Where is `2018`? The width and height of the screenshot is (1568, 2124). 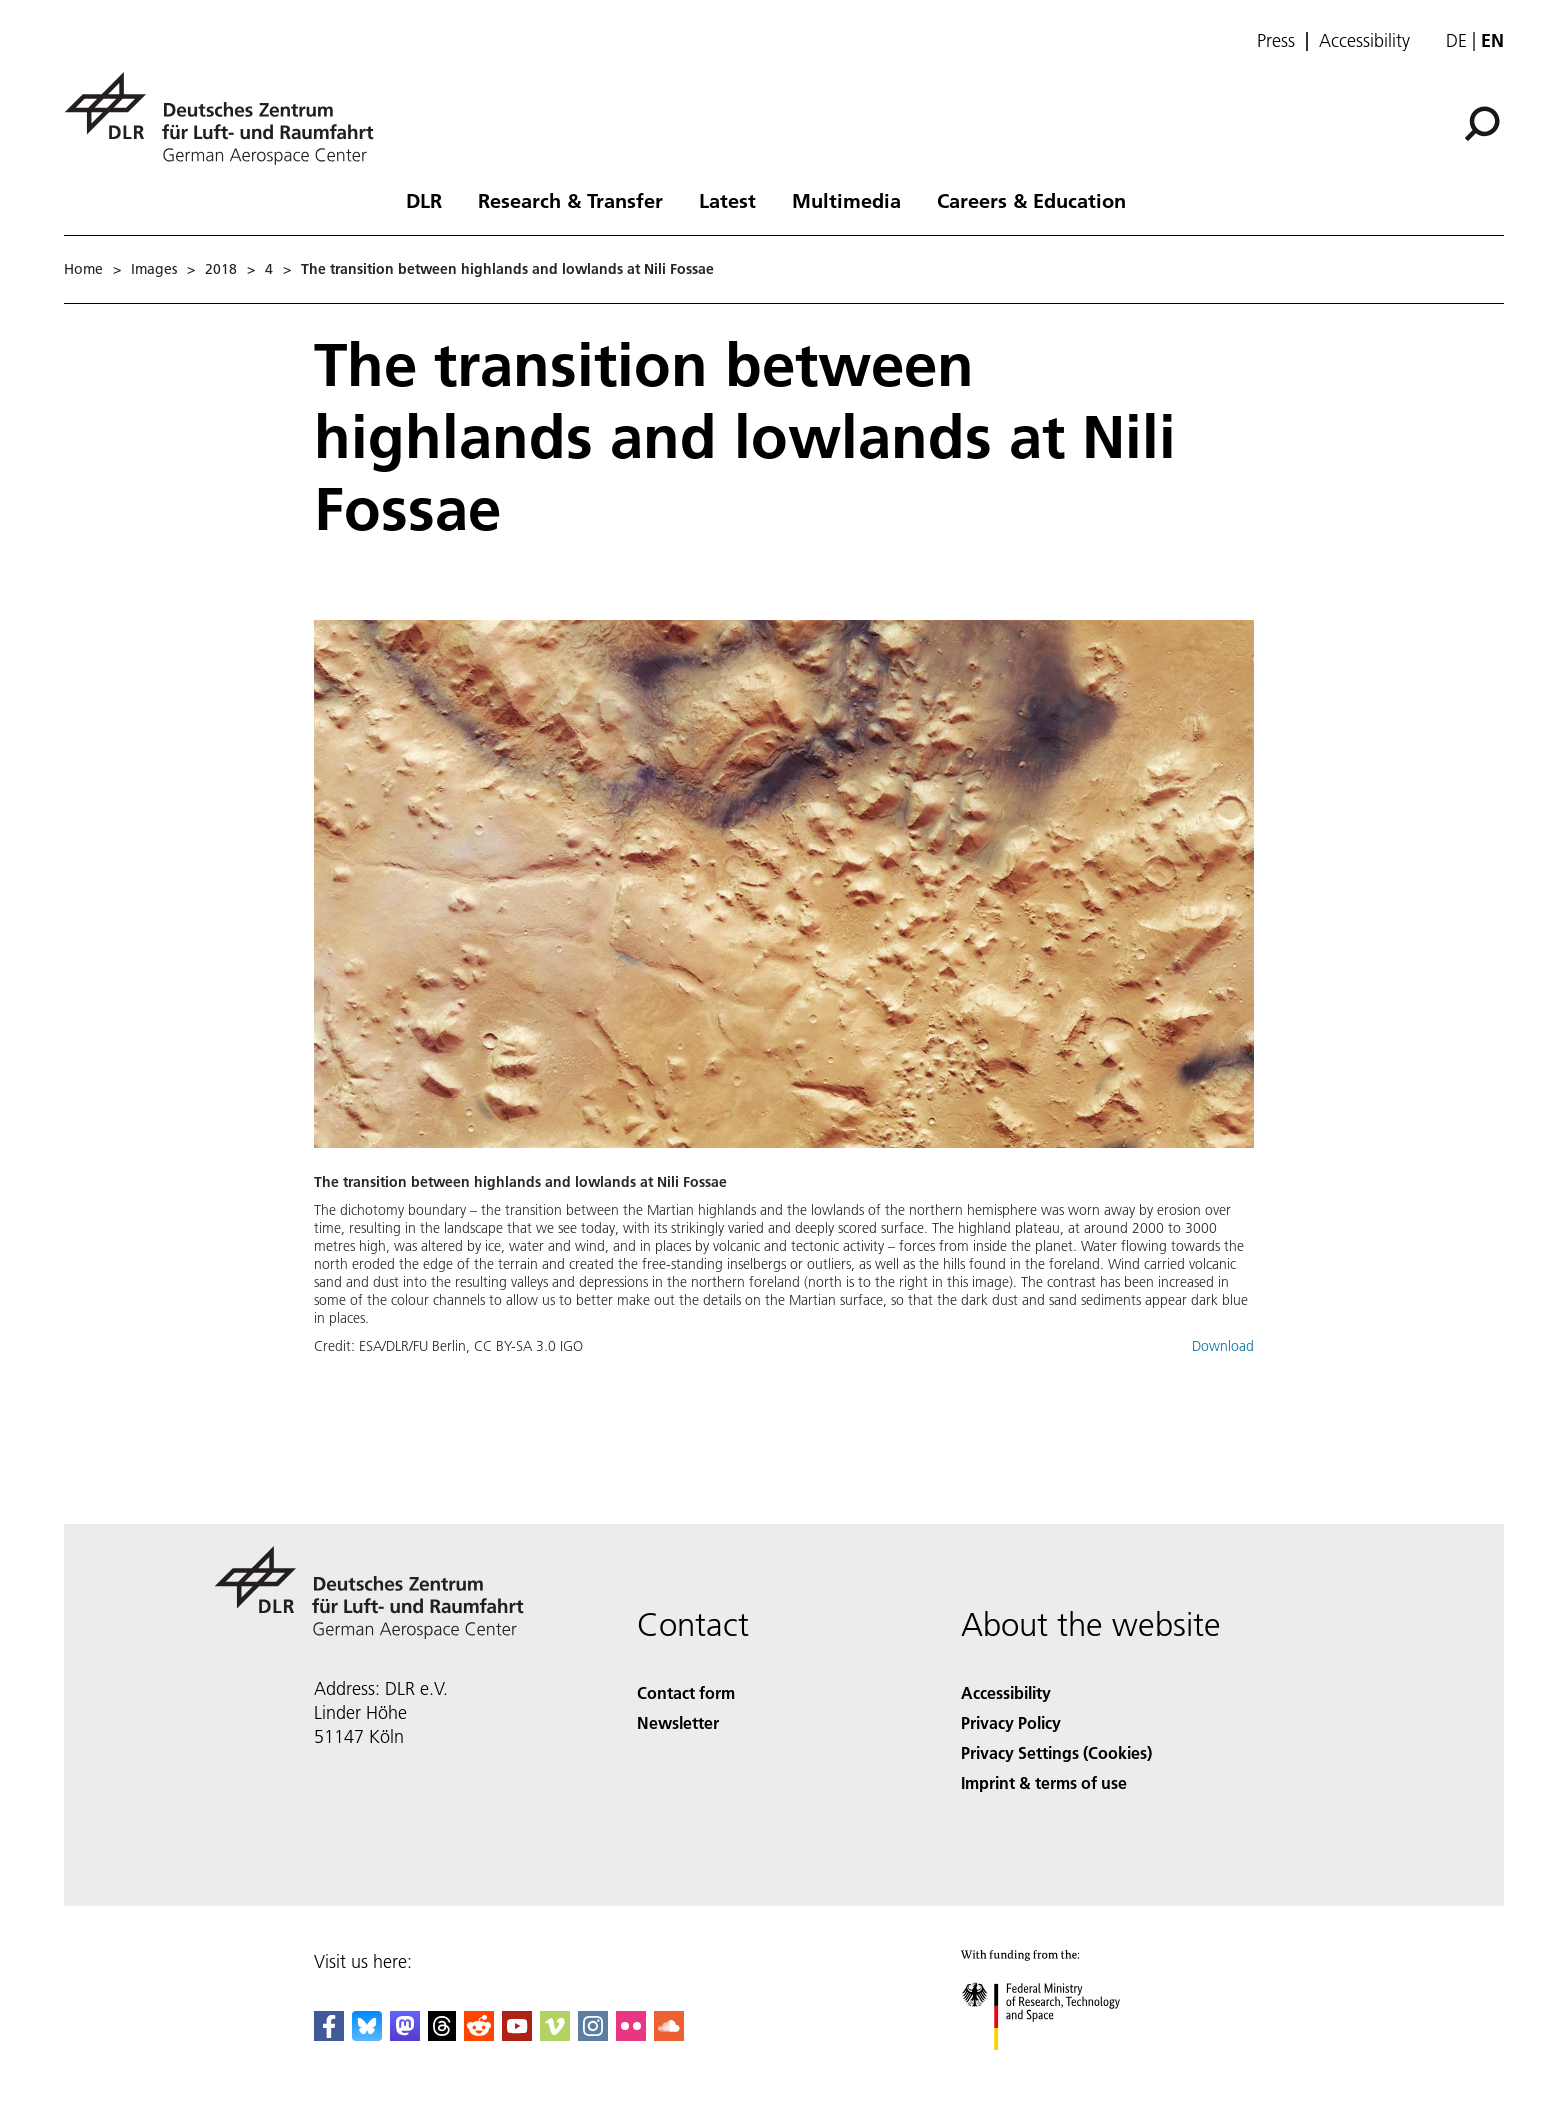 2018 is located at coordinates (221, 269).